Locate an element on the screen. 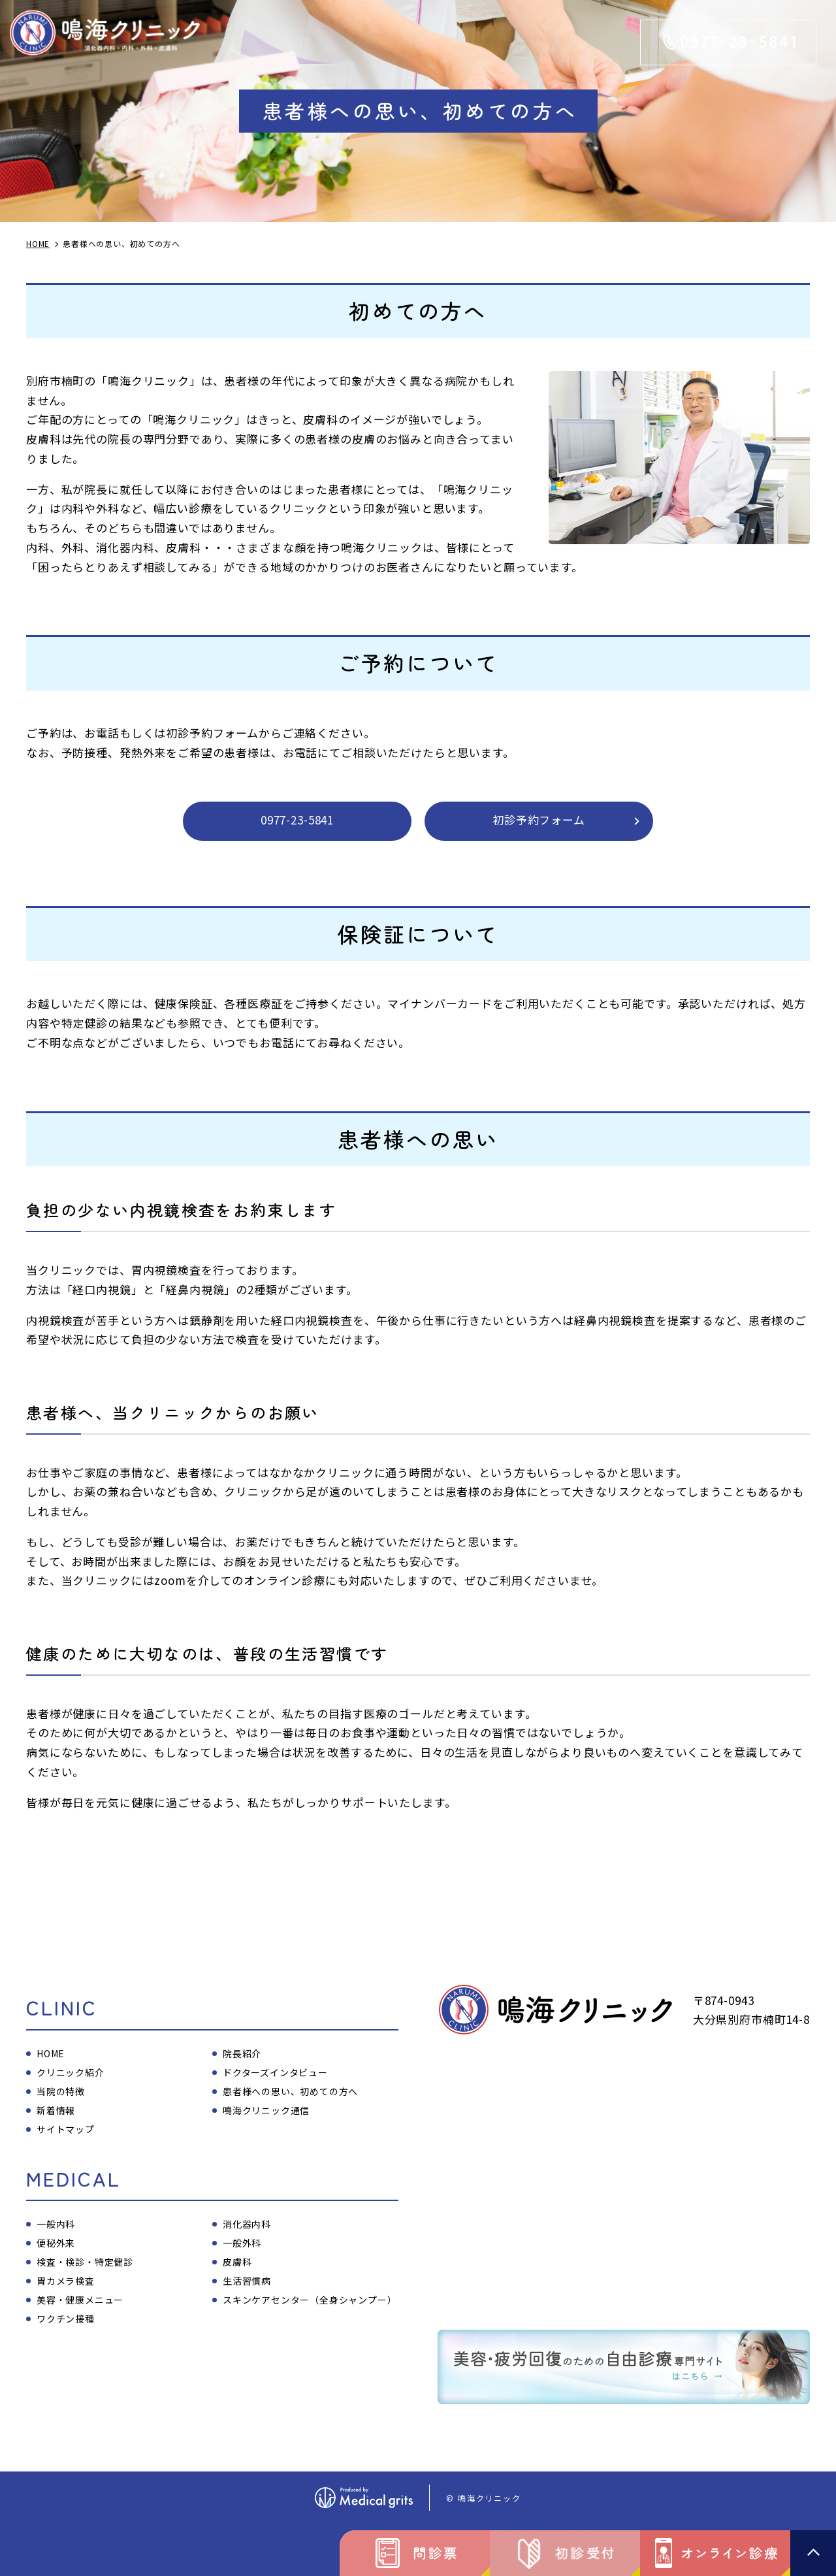 The height and width of the screenshot is (2576, 836). 検査・検診・特定健診 is located at coordinates (85, 2261).